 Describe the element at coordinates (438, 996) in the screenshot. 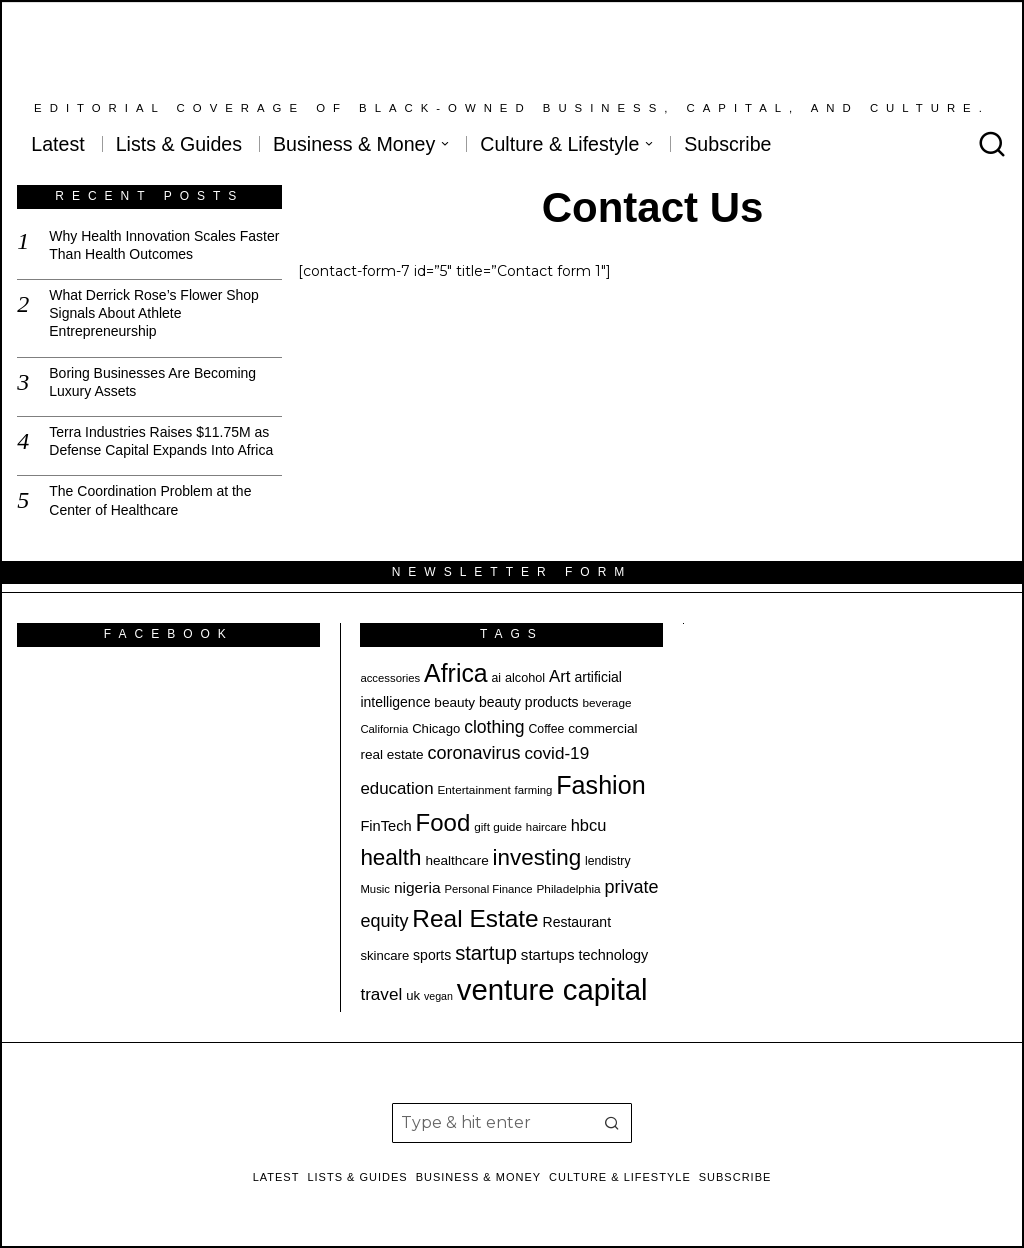

I see `vegan [vegan (16 items)]` at that location.